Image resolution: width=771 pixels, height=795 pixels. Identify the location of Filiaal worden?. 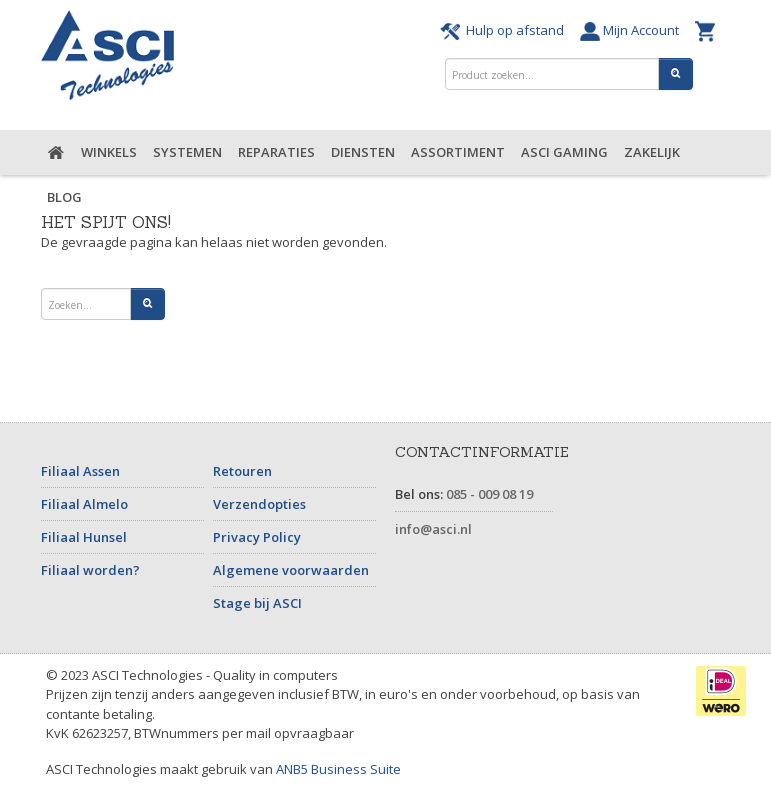
(90, 570).